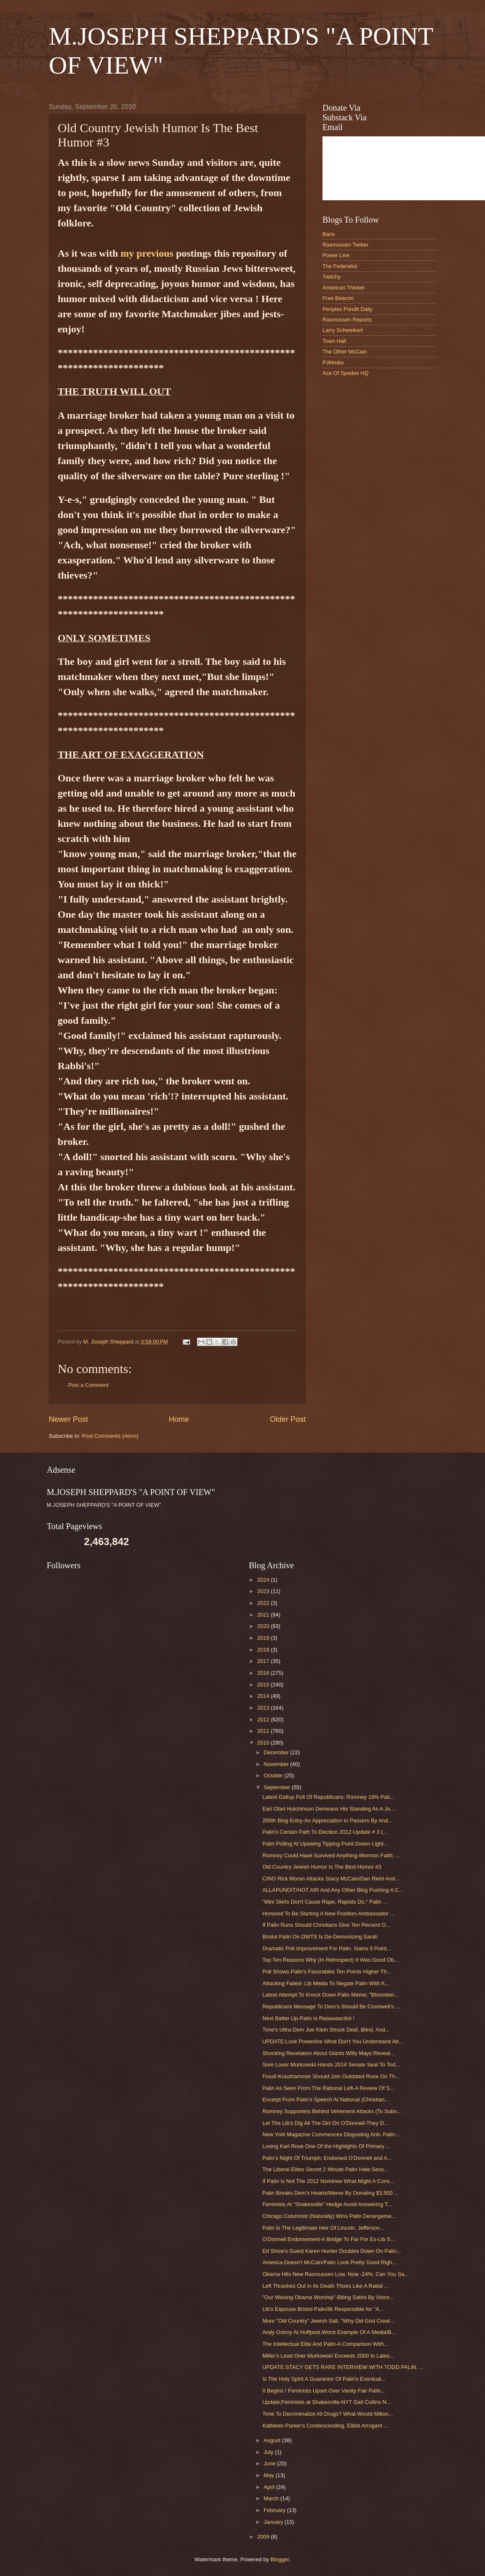  Describe the element at coordinates (327, 2204) in the screenshot. I see `Feminists At "Shakesville" Hedge Avoid Answering T...` at that location.